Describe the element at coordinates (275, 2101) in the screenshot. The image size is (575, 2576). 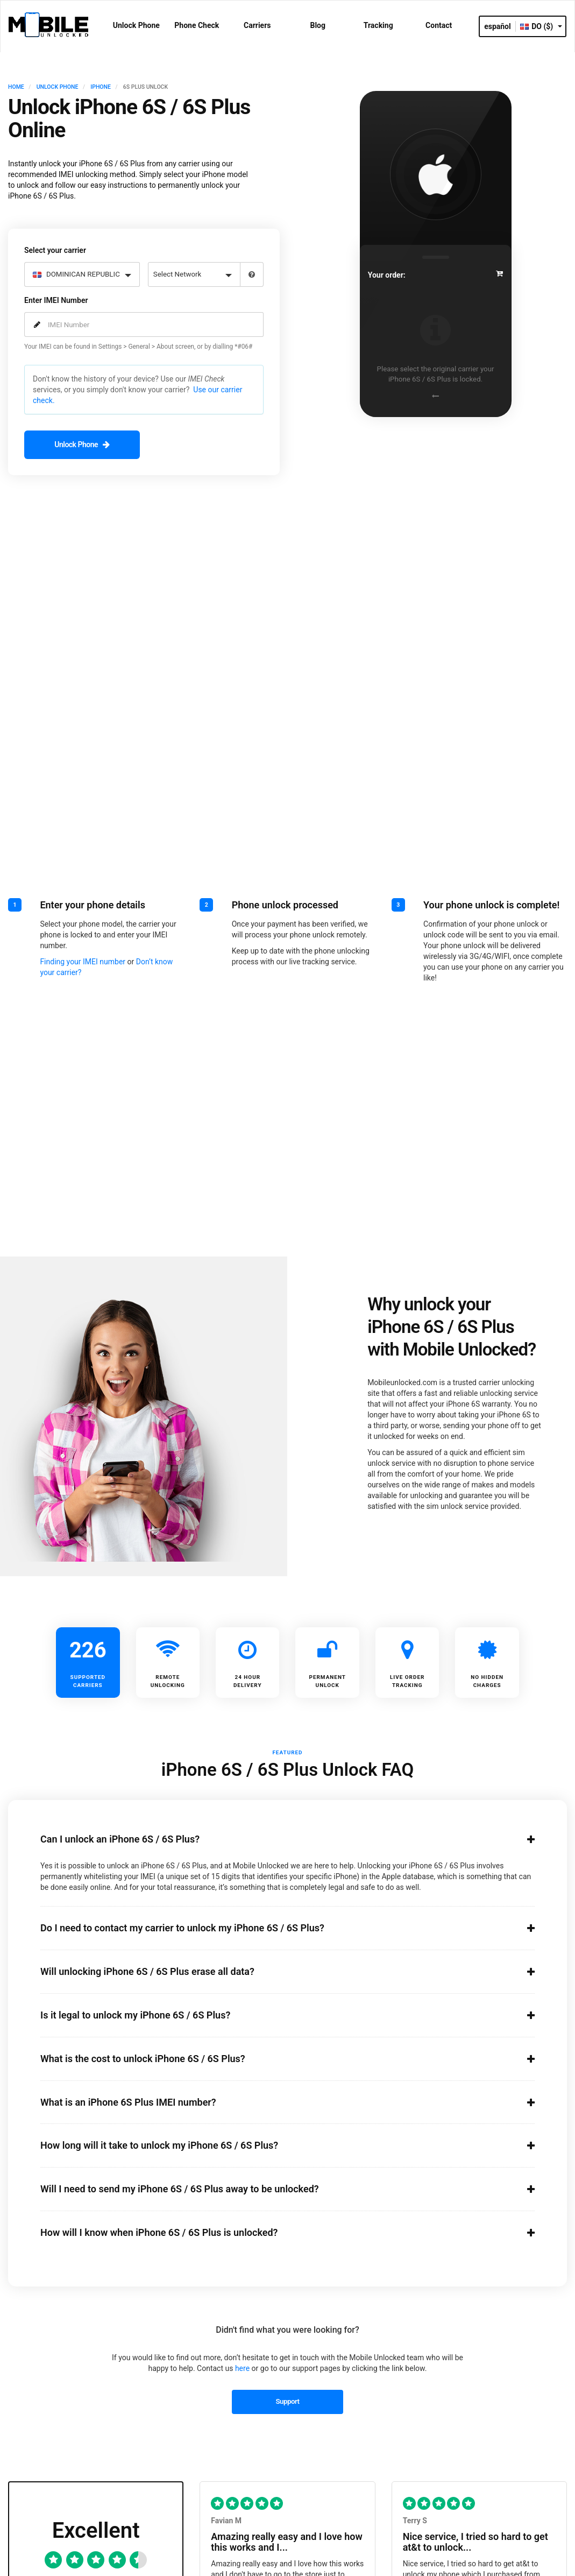
I see `What is an iPhone 6S Plus IMEI number?` at that location.